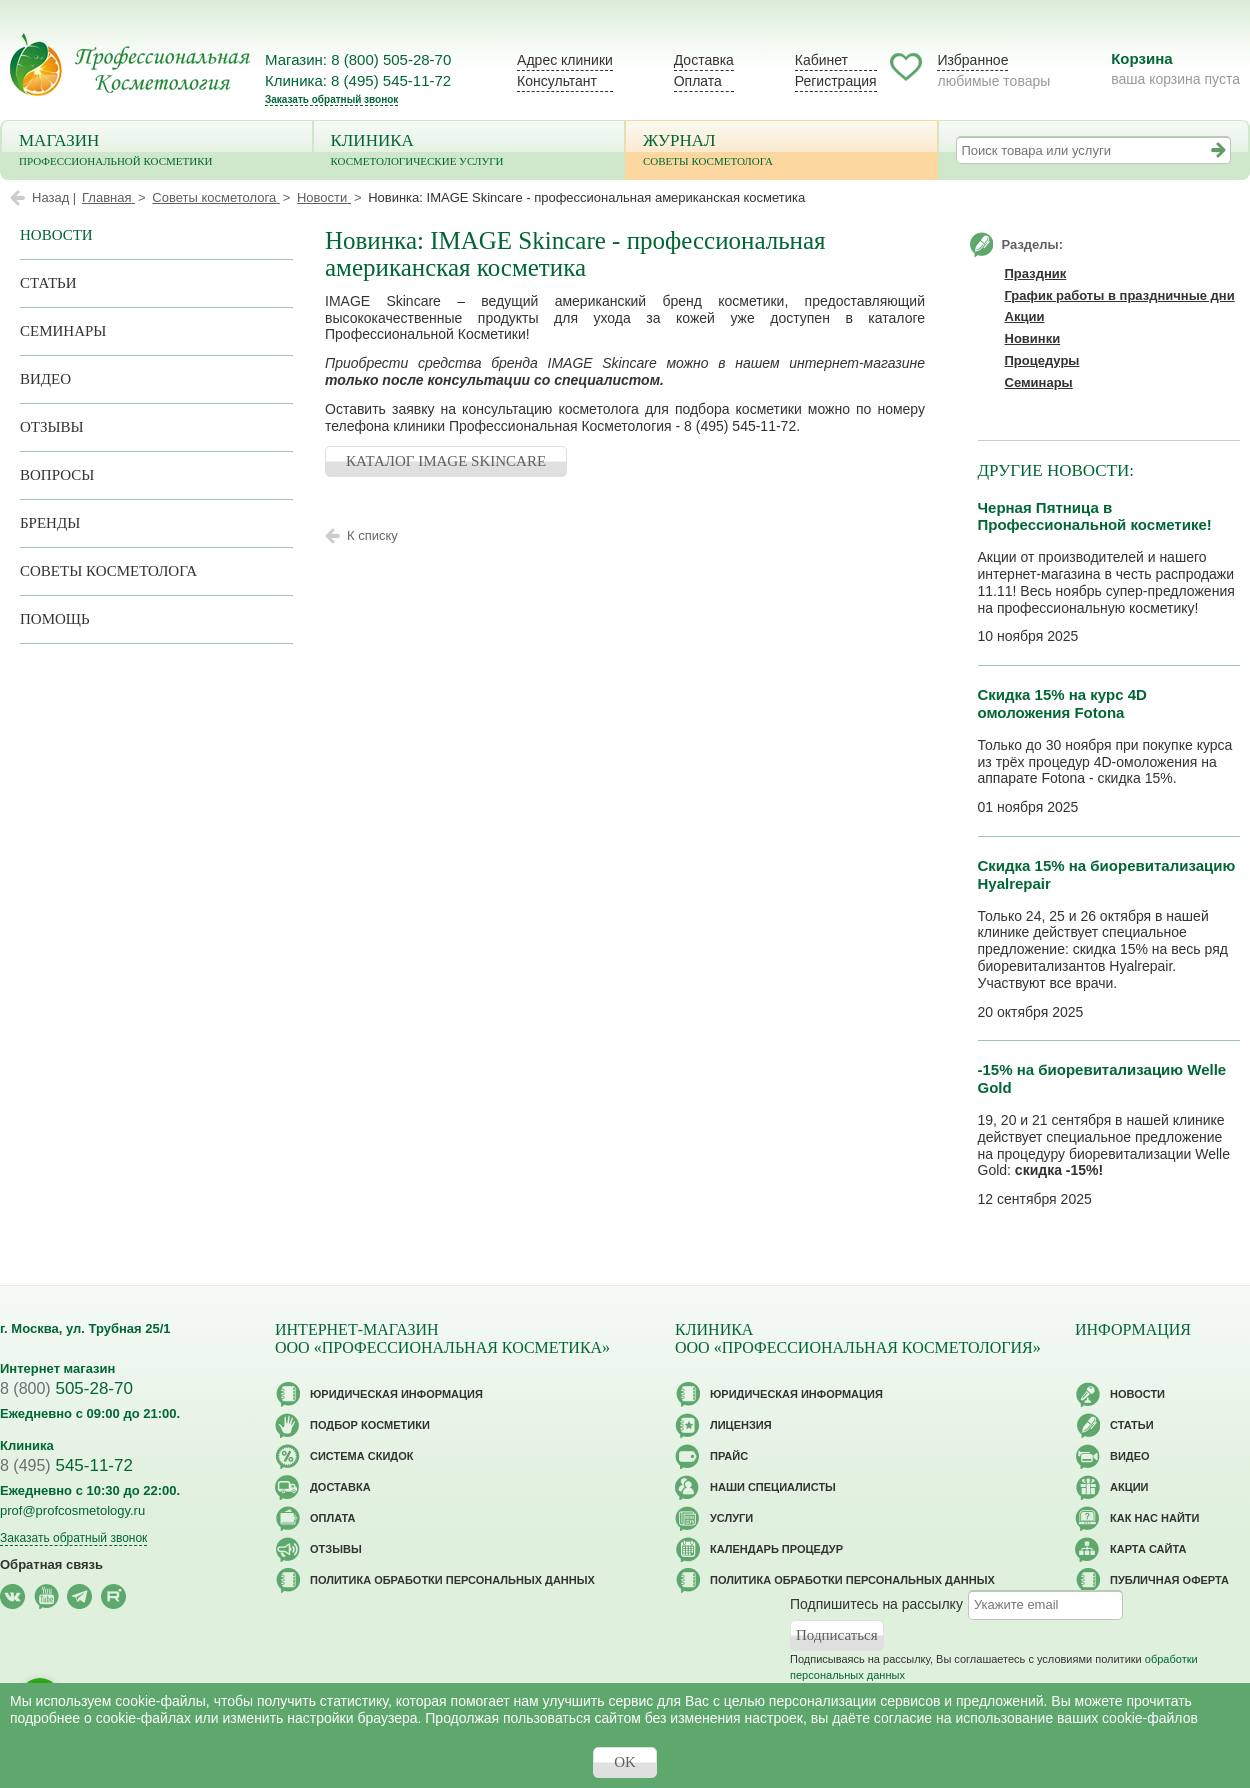 This screenshot has height=1788, width=1250. Describe the element at coordinates (698, 81) in the screenshot. I see `Оплата` at that location.